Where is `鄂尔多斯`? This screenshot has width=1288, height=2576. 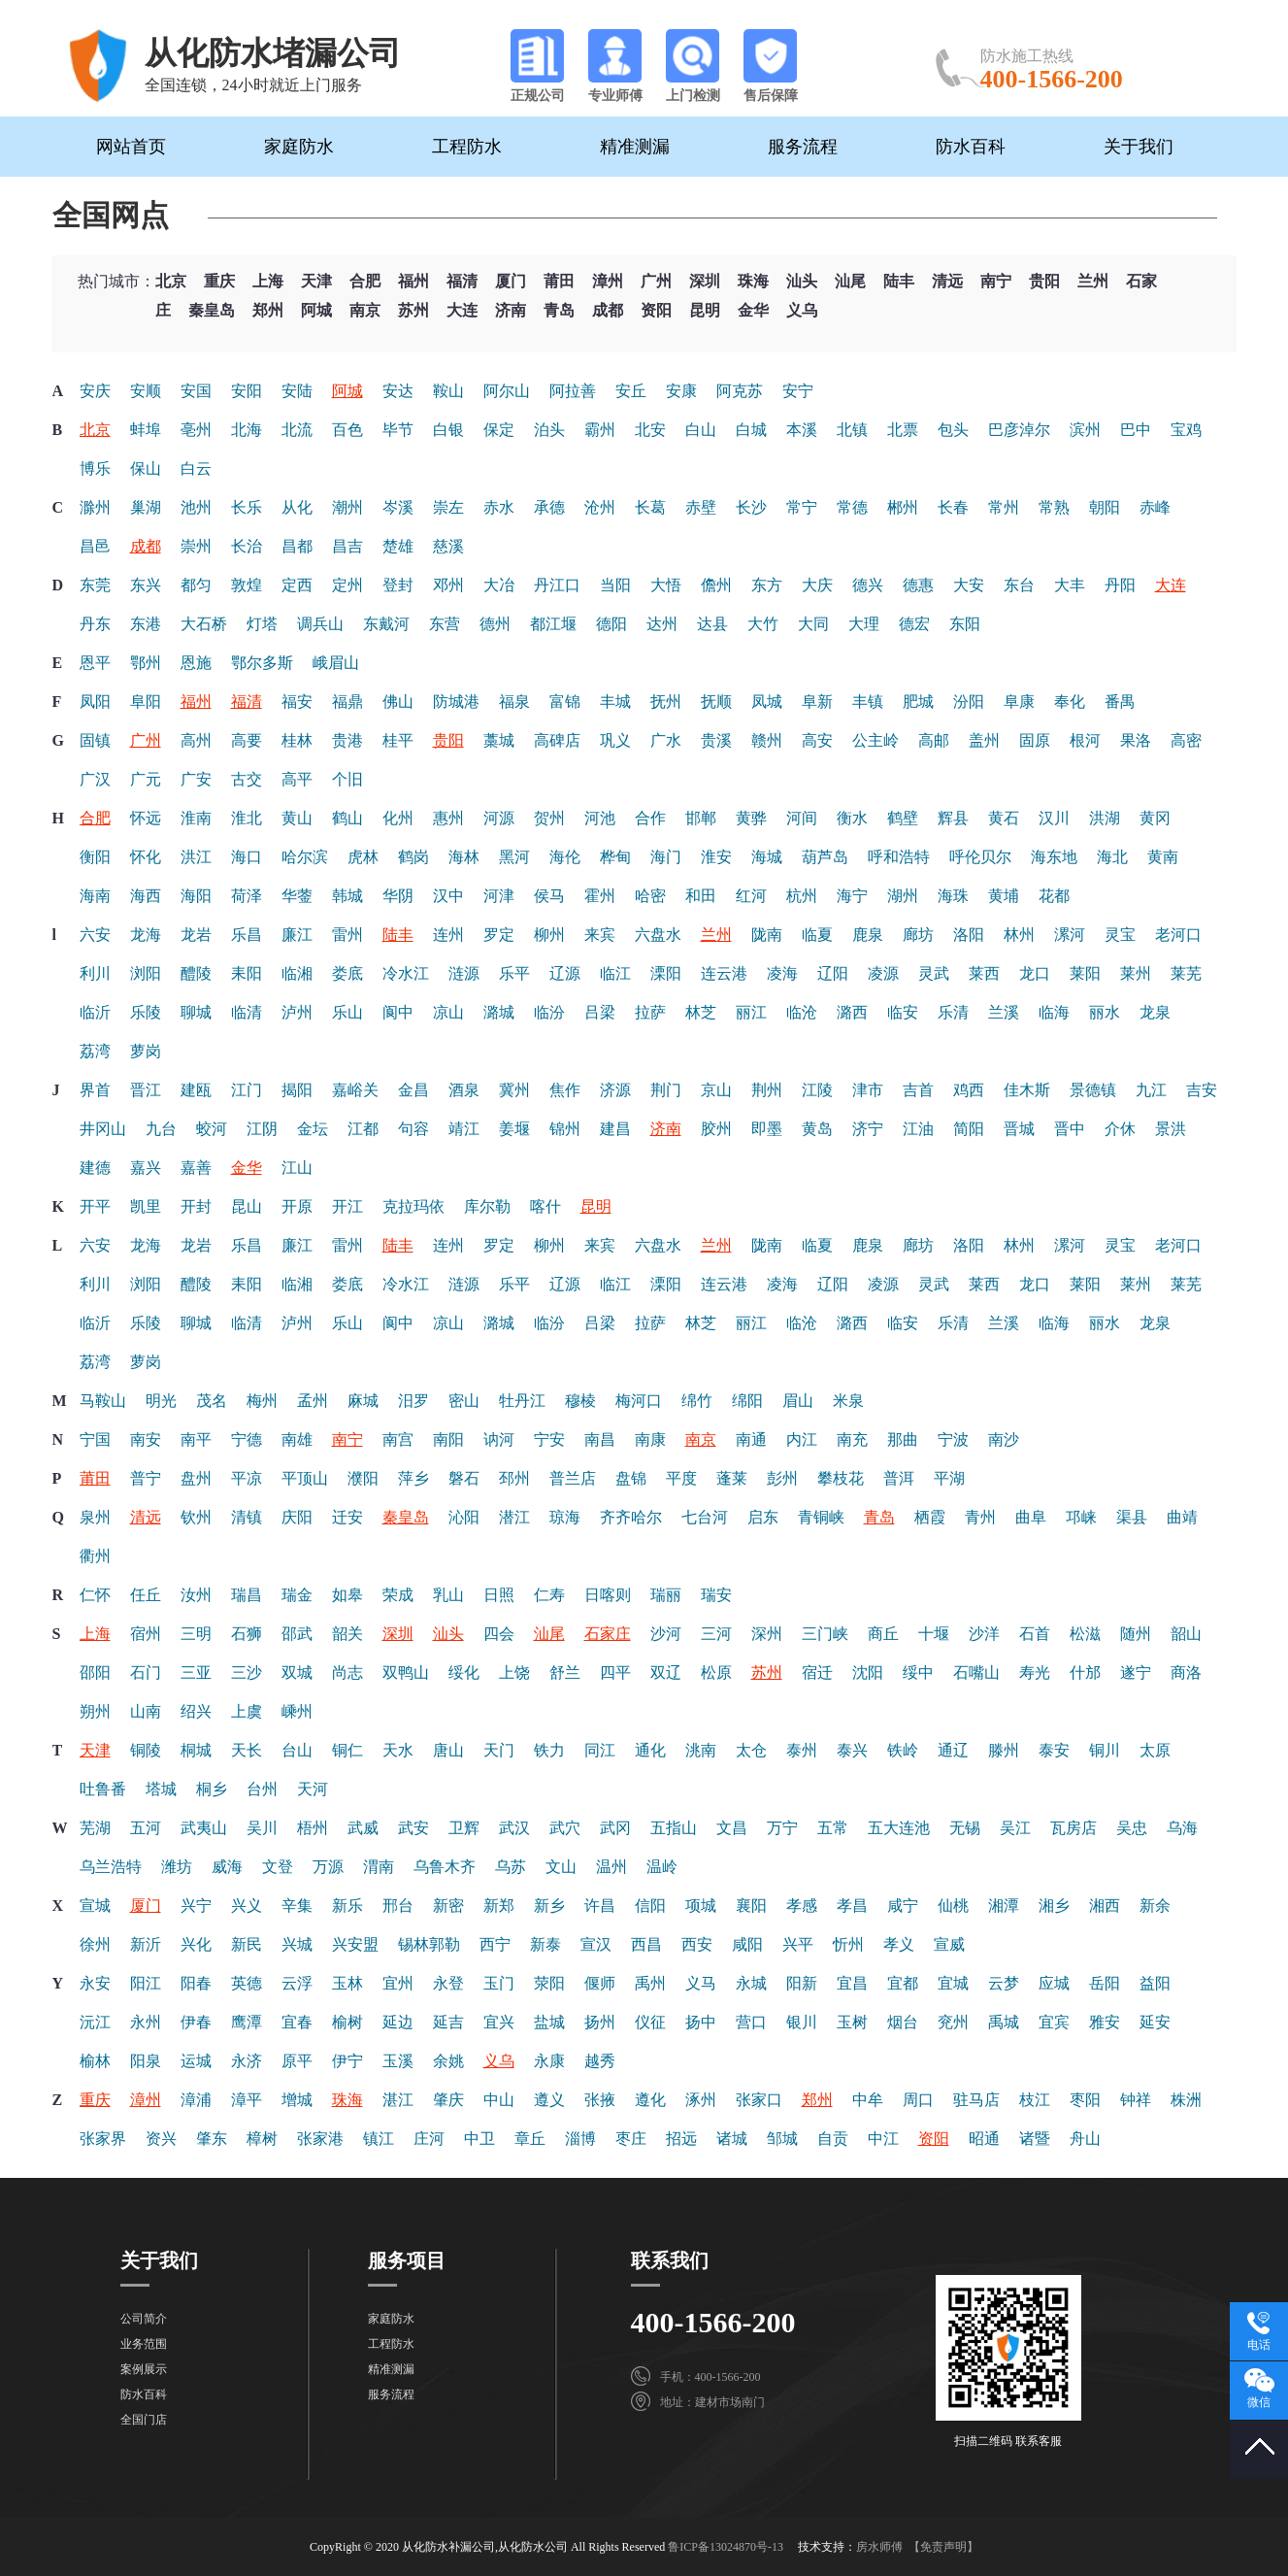 鄂尔多斯 is located at coordinates (262, 662).